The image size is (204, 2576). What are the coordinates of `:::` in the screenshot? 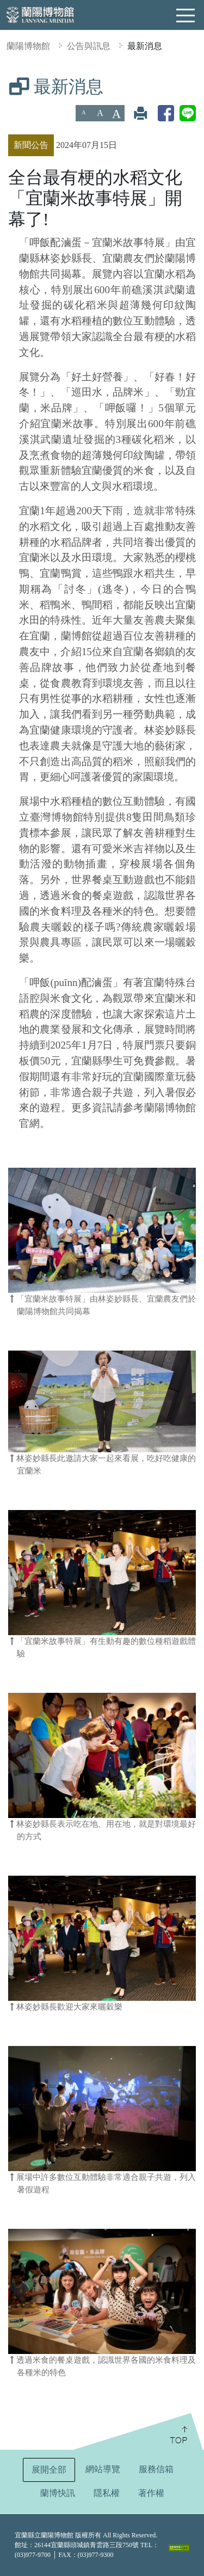 It's located at (4, 83).